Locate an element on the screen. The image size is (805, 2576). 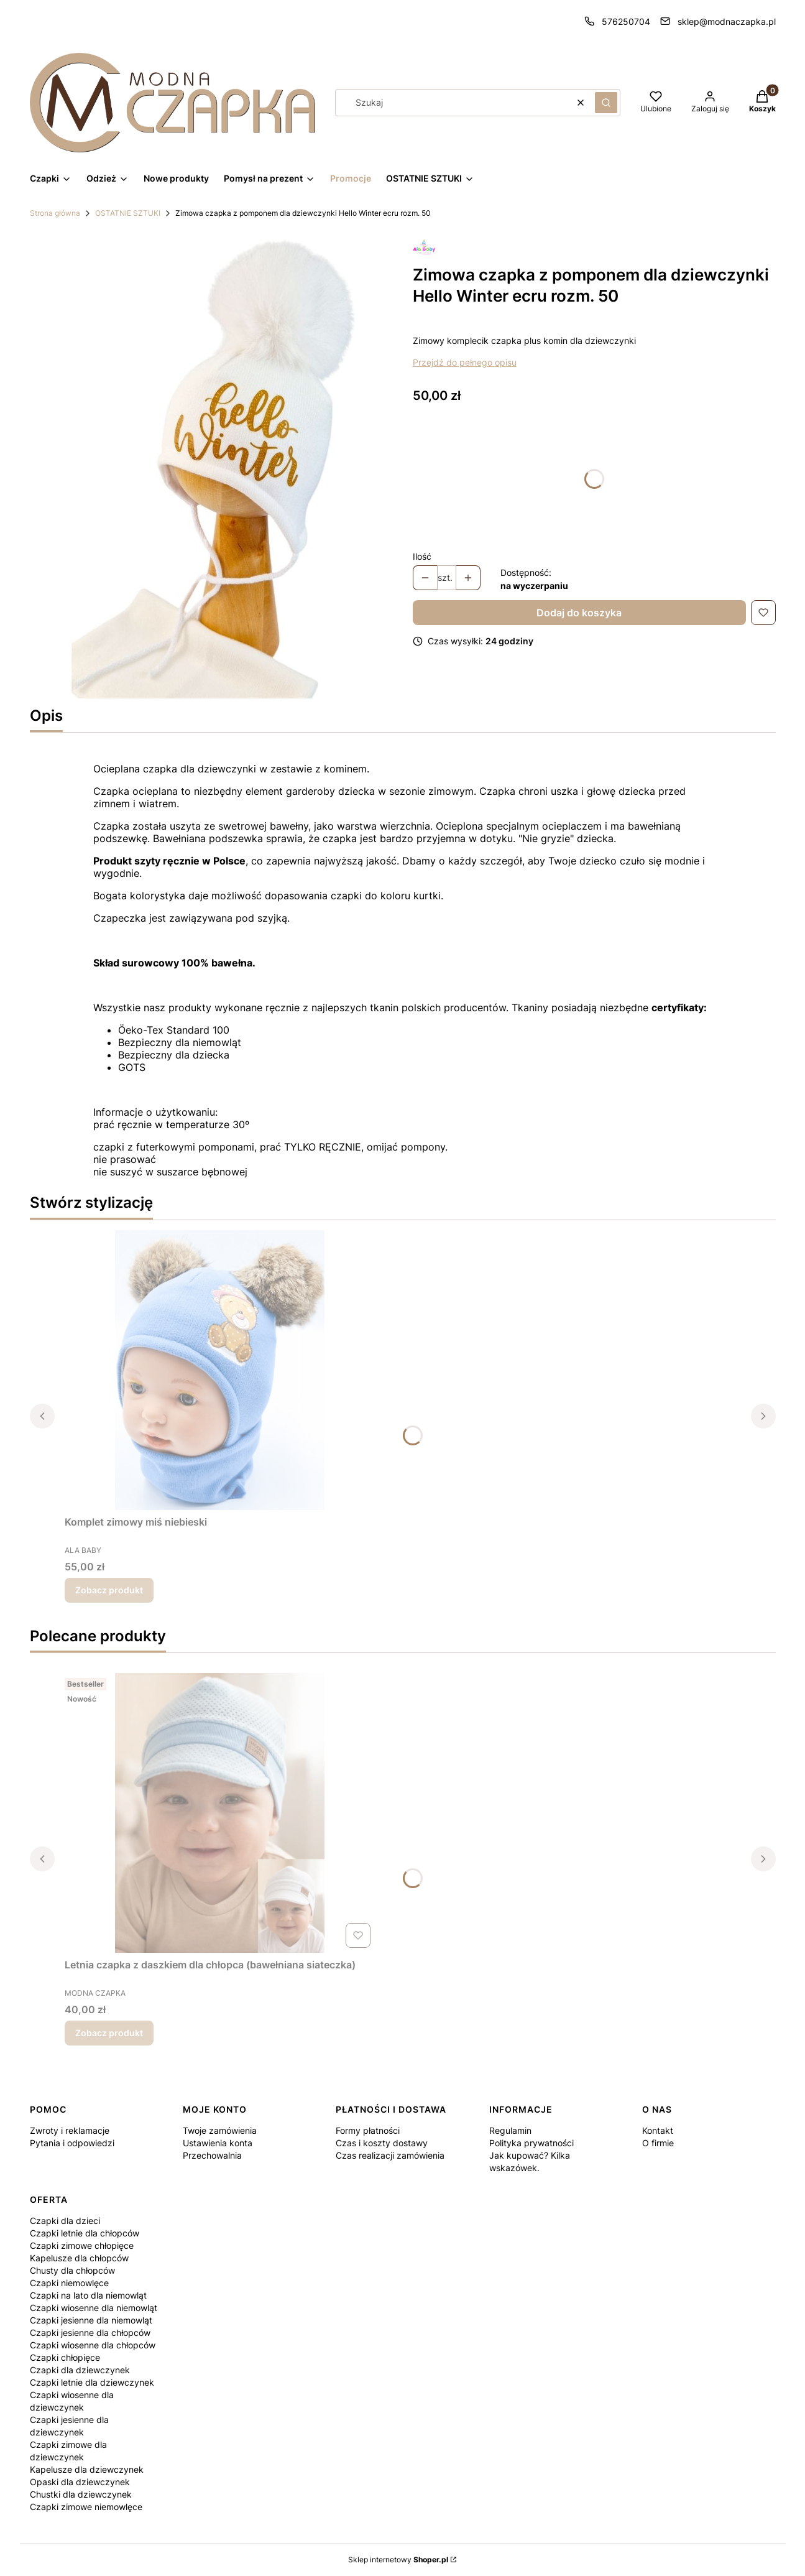
OSTATNIE SZTUKI is located at coordinates (127, 213).